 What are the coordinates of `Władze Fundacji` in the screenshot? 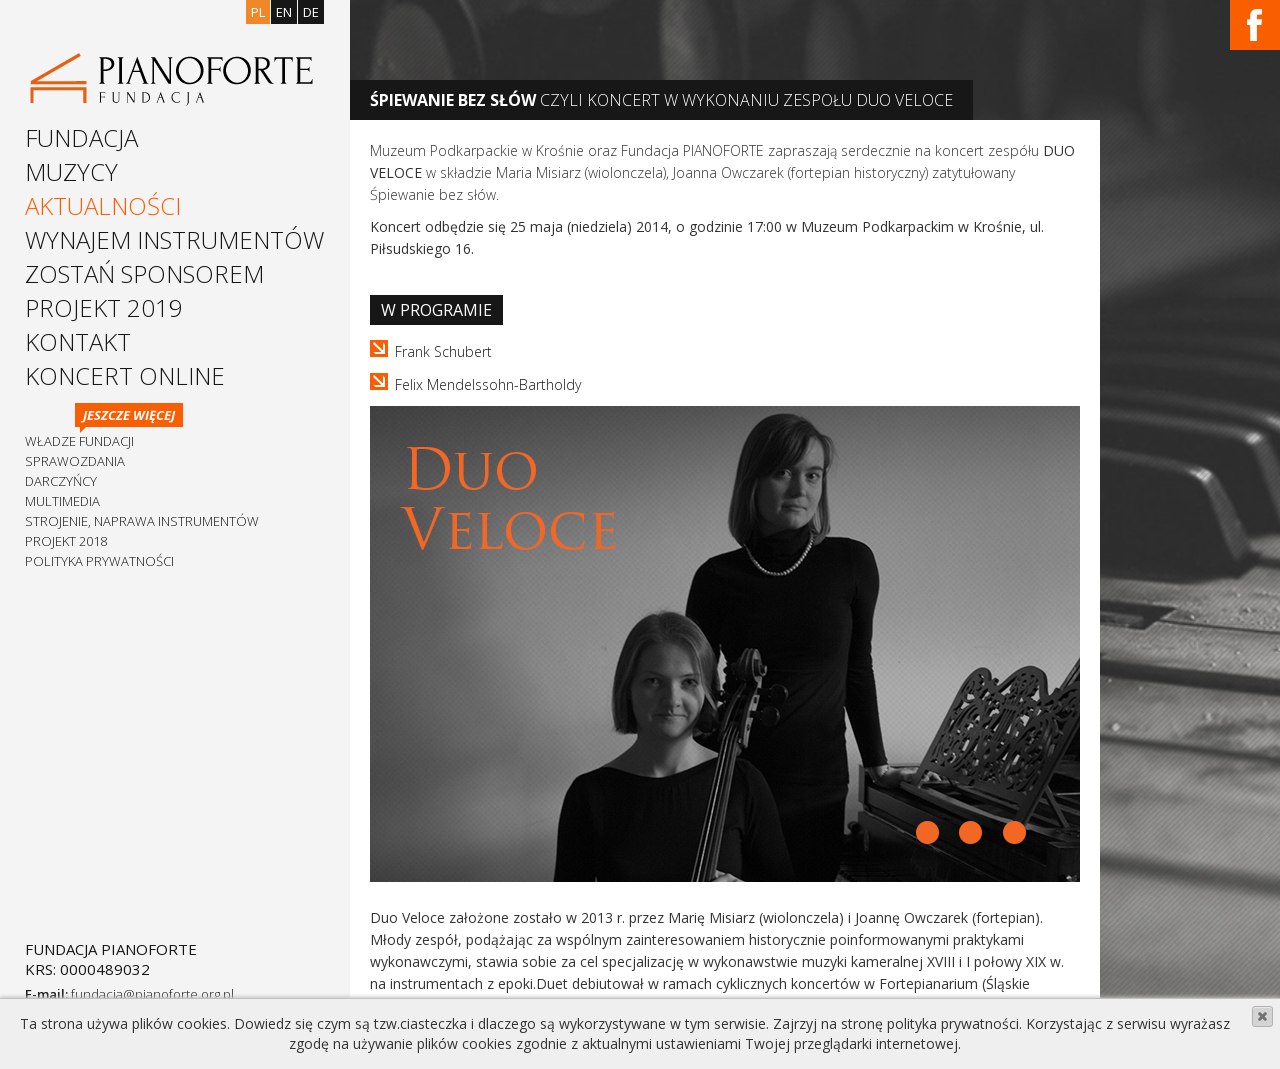 It's located at (79, 441).